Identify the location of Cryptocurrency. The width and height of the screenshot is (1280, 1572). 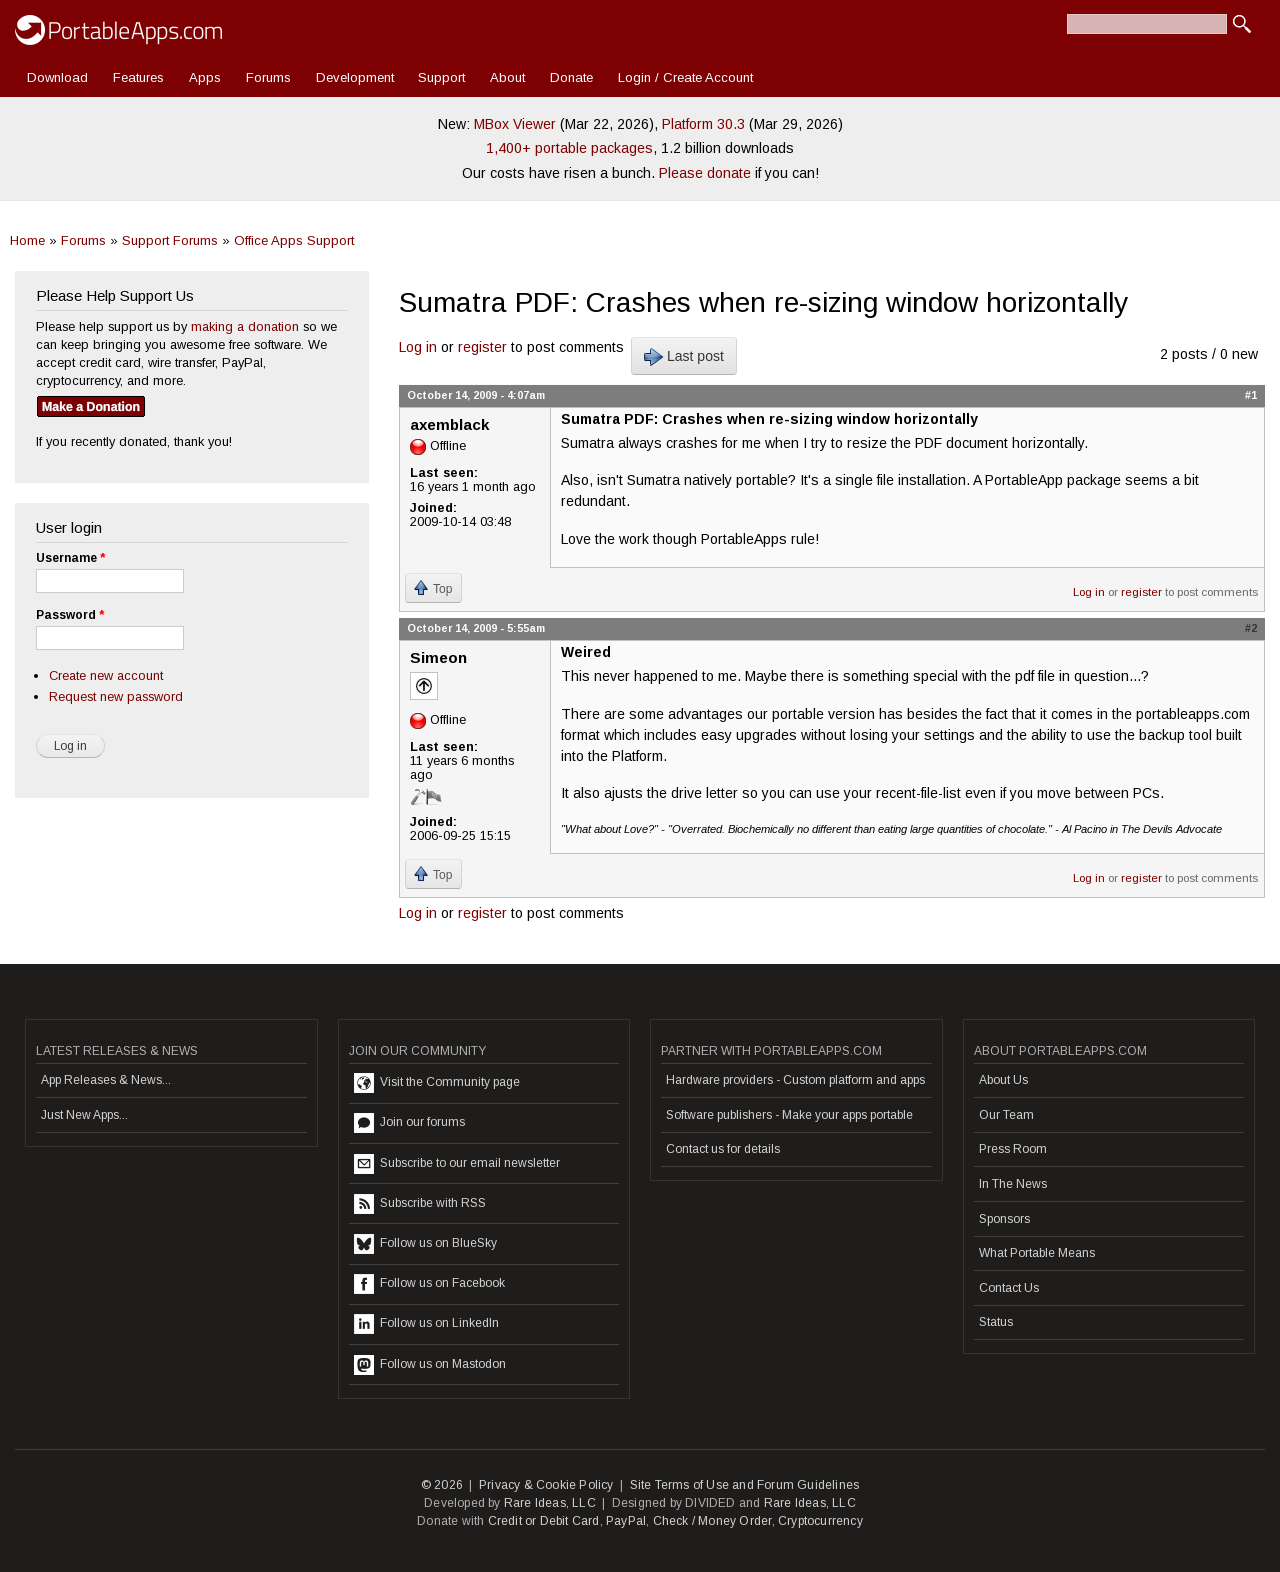
(820, 1521).